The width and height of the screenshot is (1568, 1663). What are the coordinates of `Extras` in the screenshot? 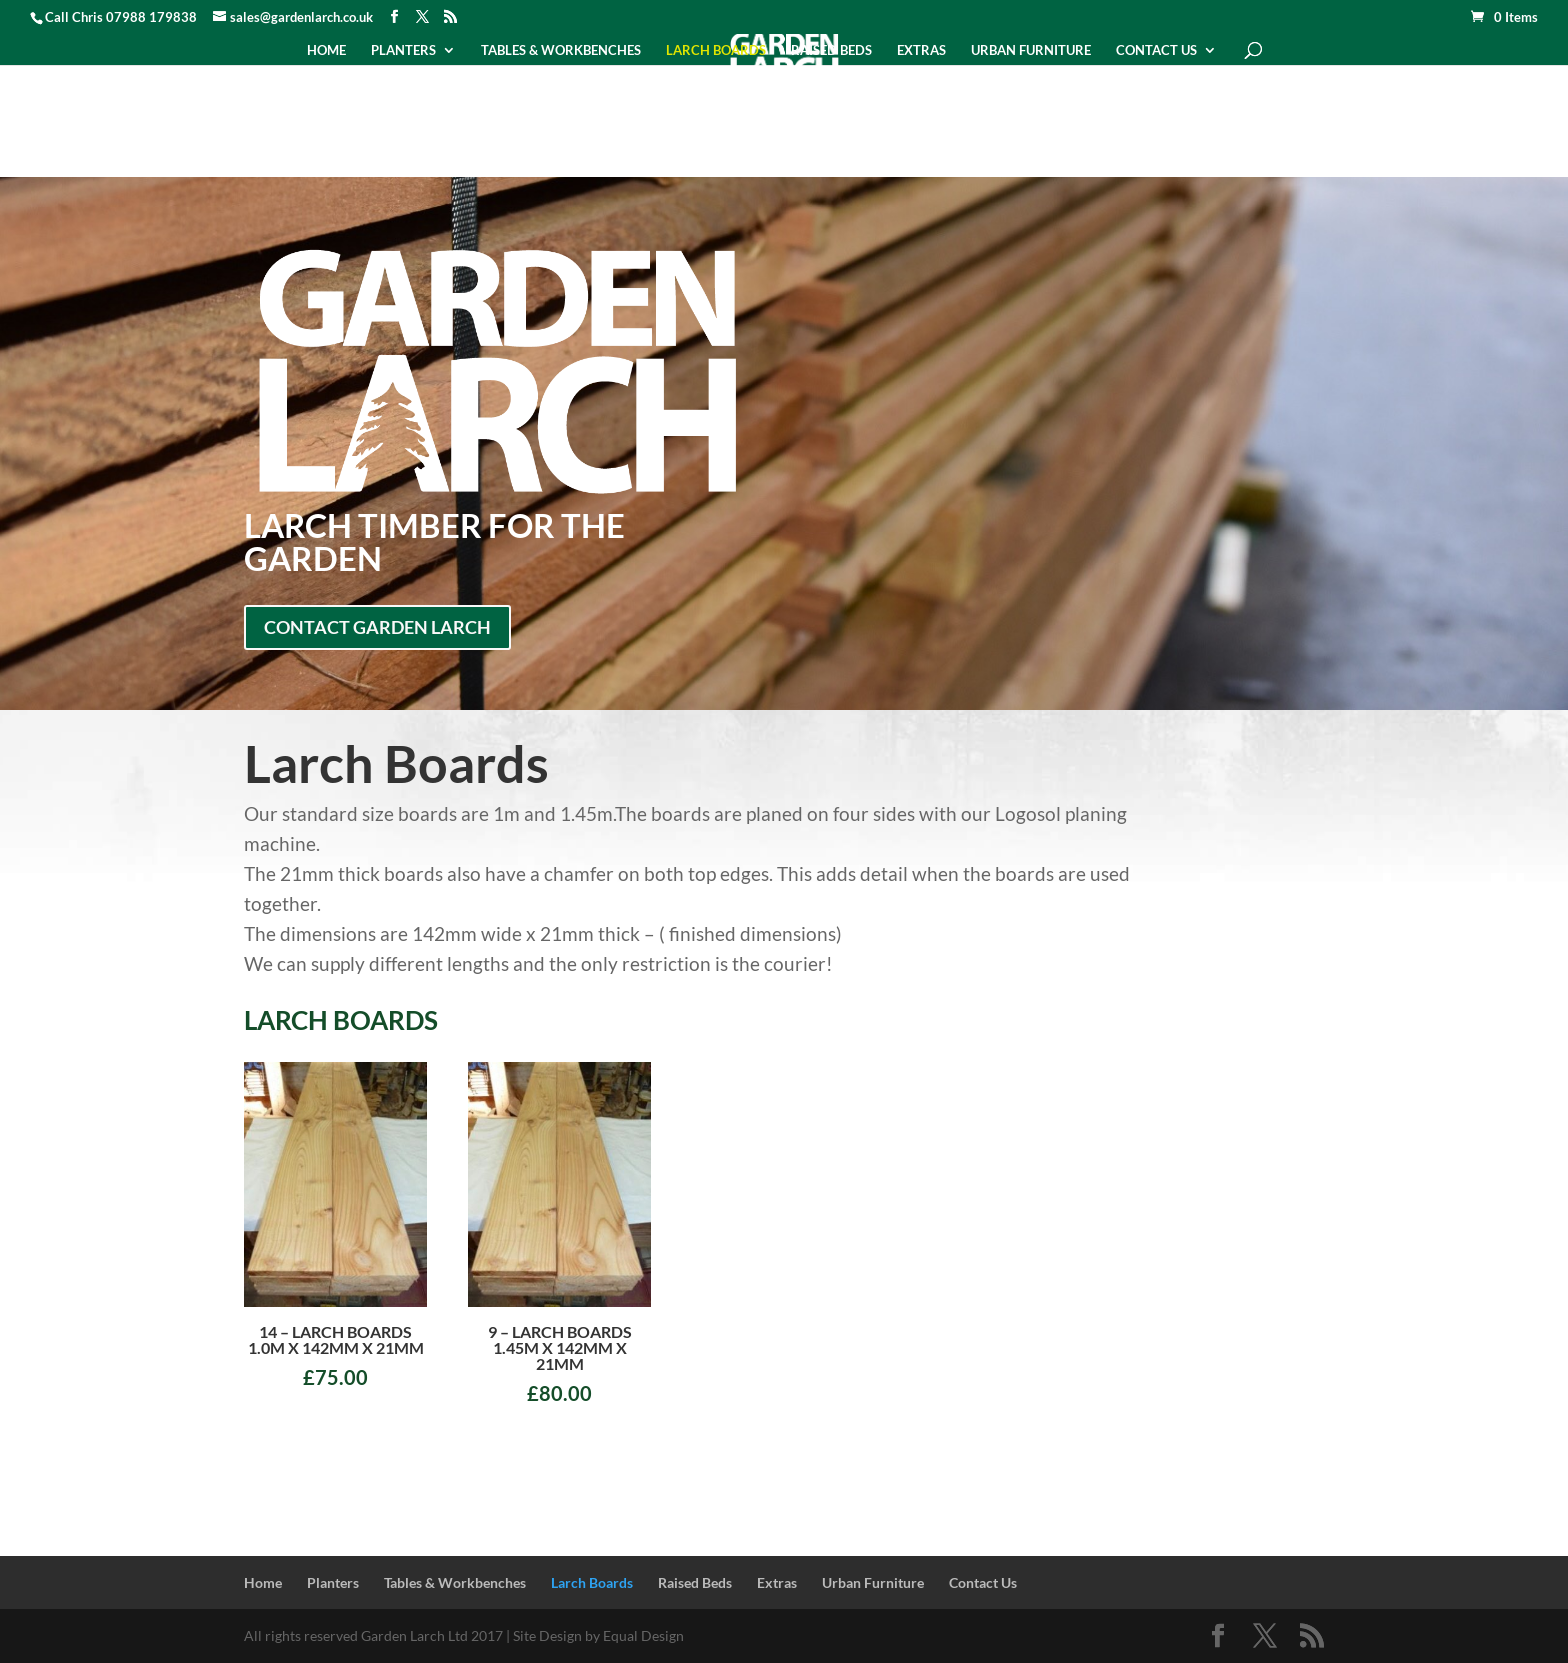 It's located at (921, 50).